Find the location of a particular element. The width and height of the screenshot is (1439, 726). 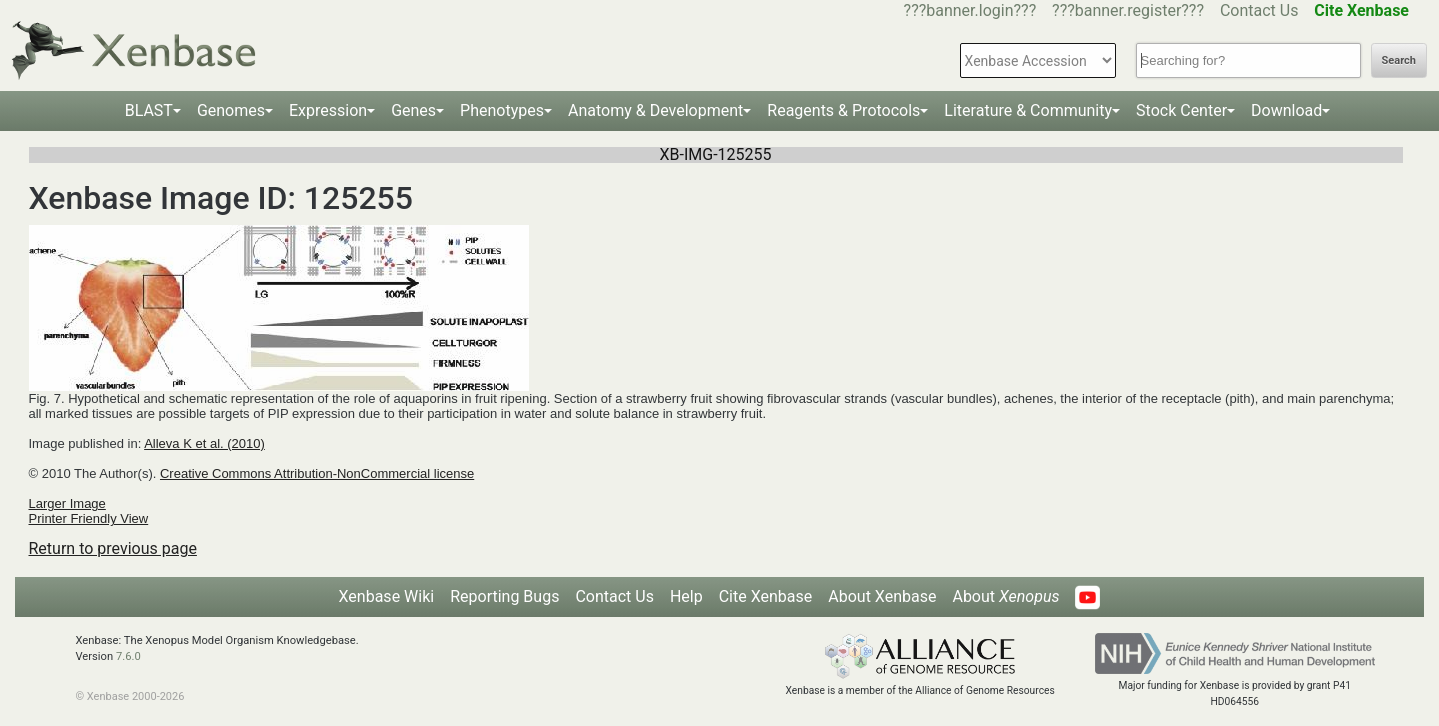

Help is located at coordinates (686, 596).